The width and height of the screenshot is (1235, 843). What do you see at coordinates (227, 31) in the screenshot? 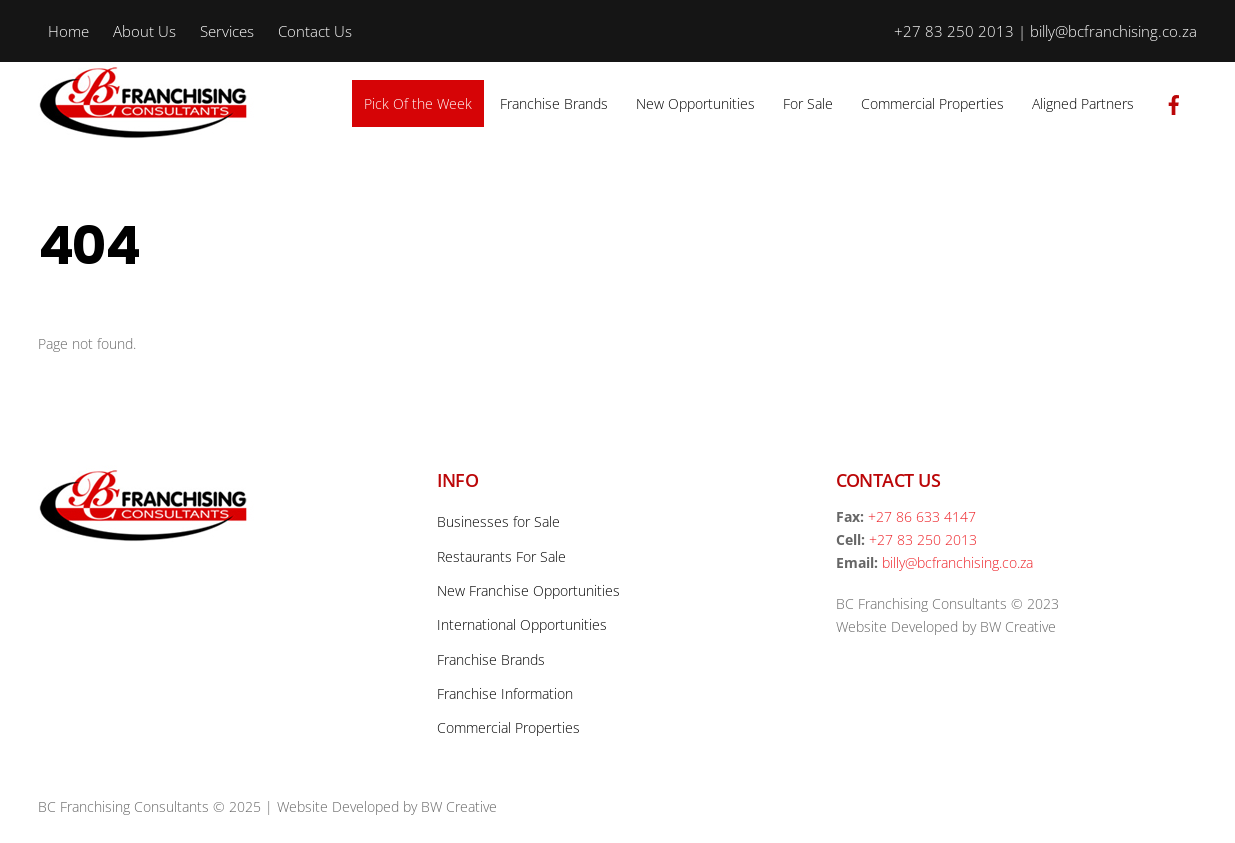
I see `Services` at bounding box center [227, 31].